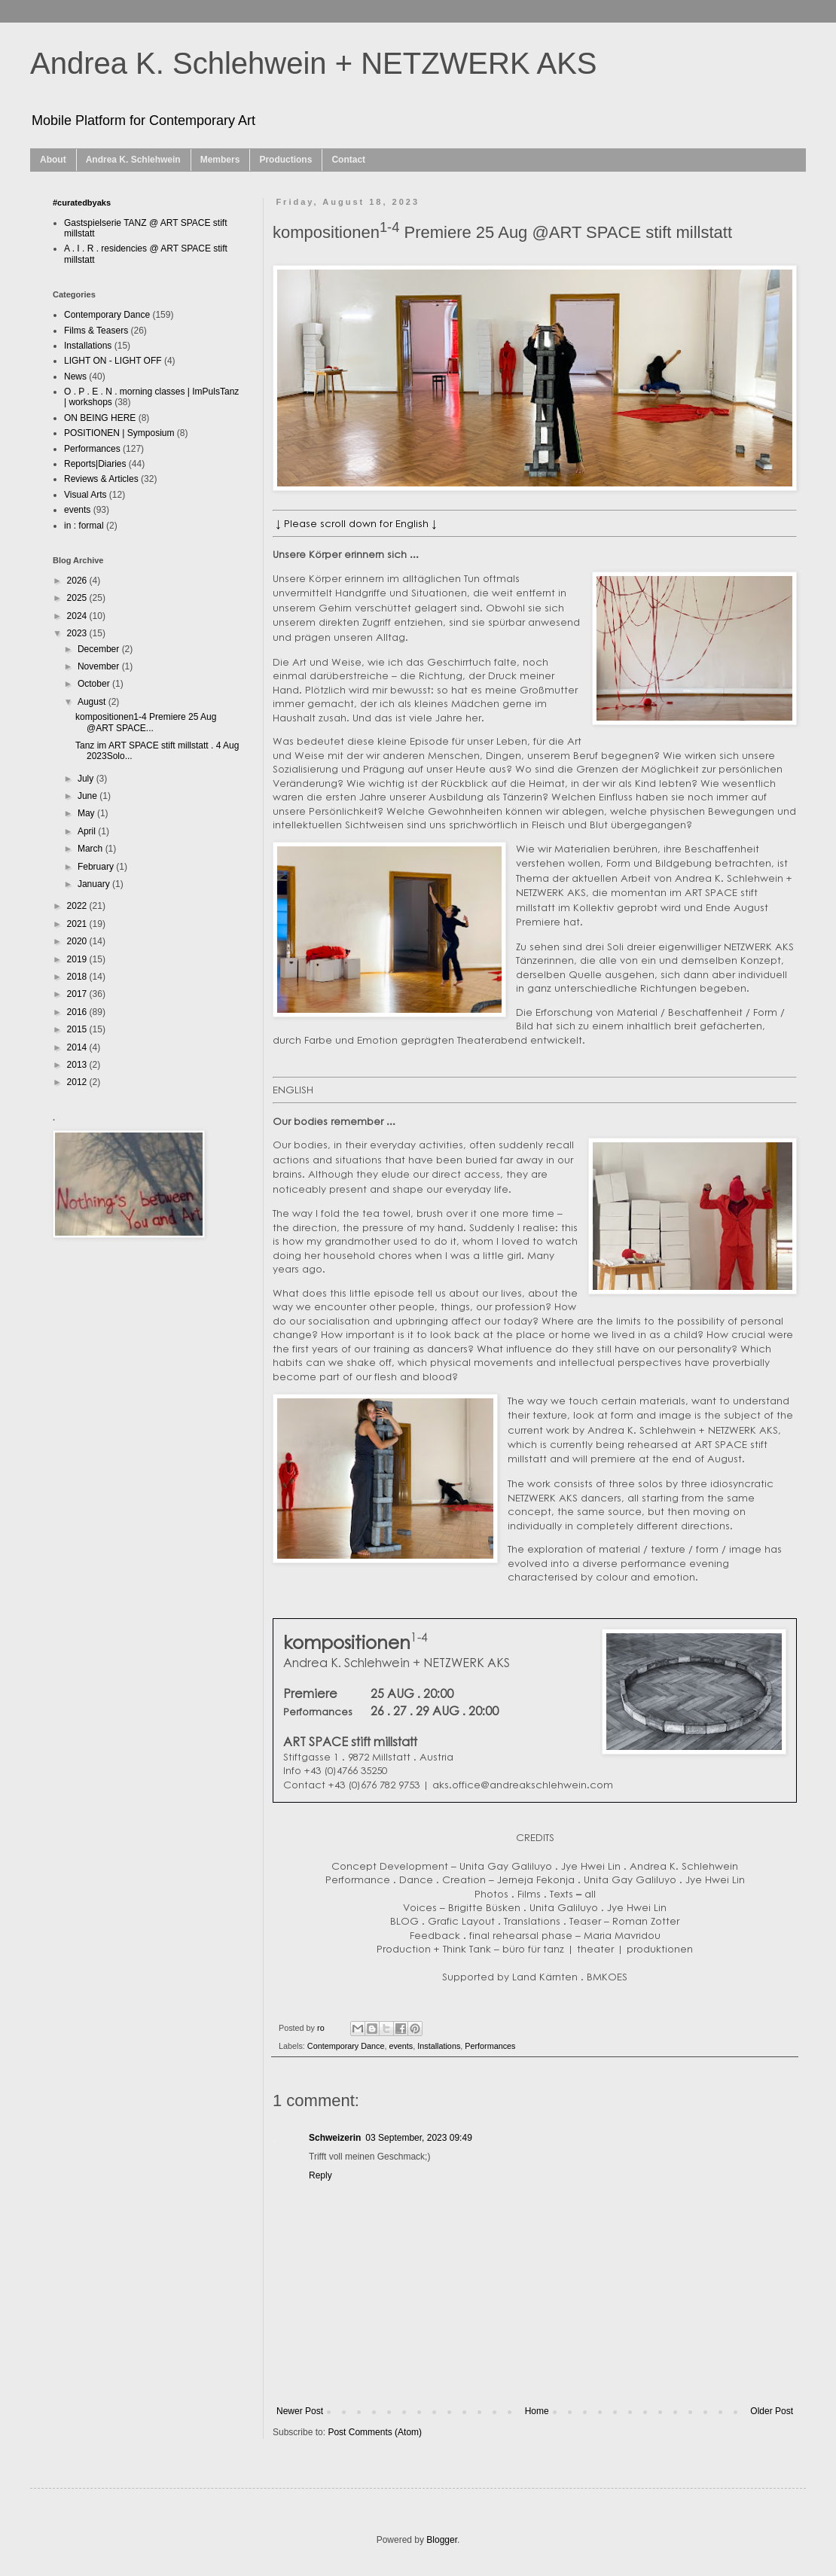 The width and height of the screenshot is (836, 2576). Describe the element at coordinates (78, 633) in the screenshot. I see `2023` at that location.